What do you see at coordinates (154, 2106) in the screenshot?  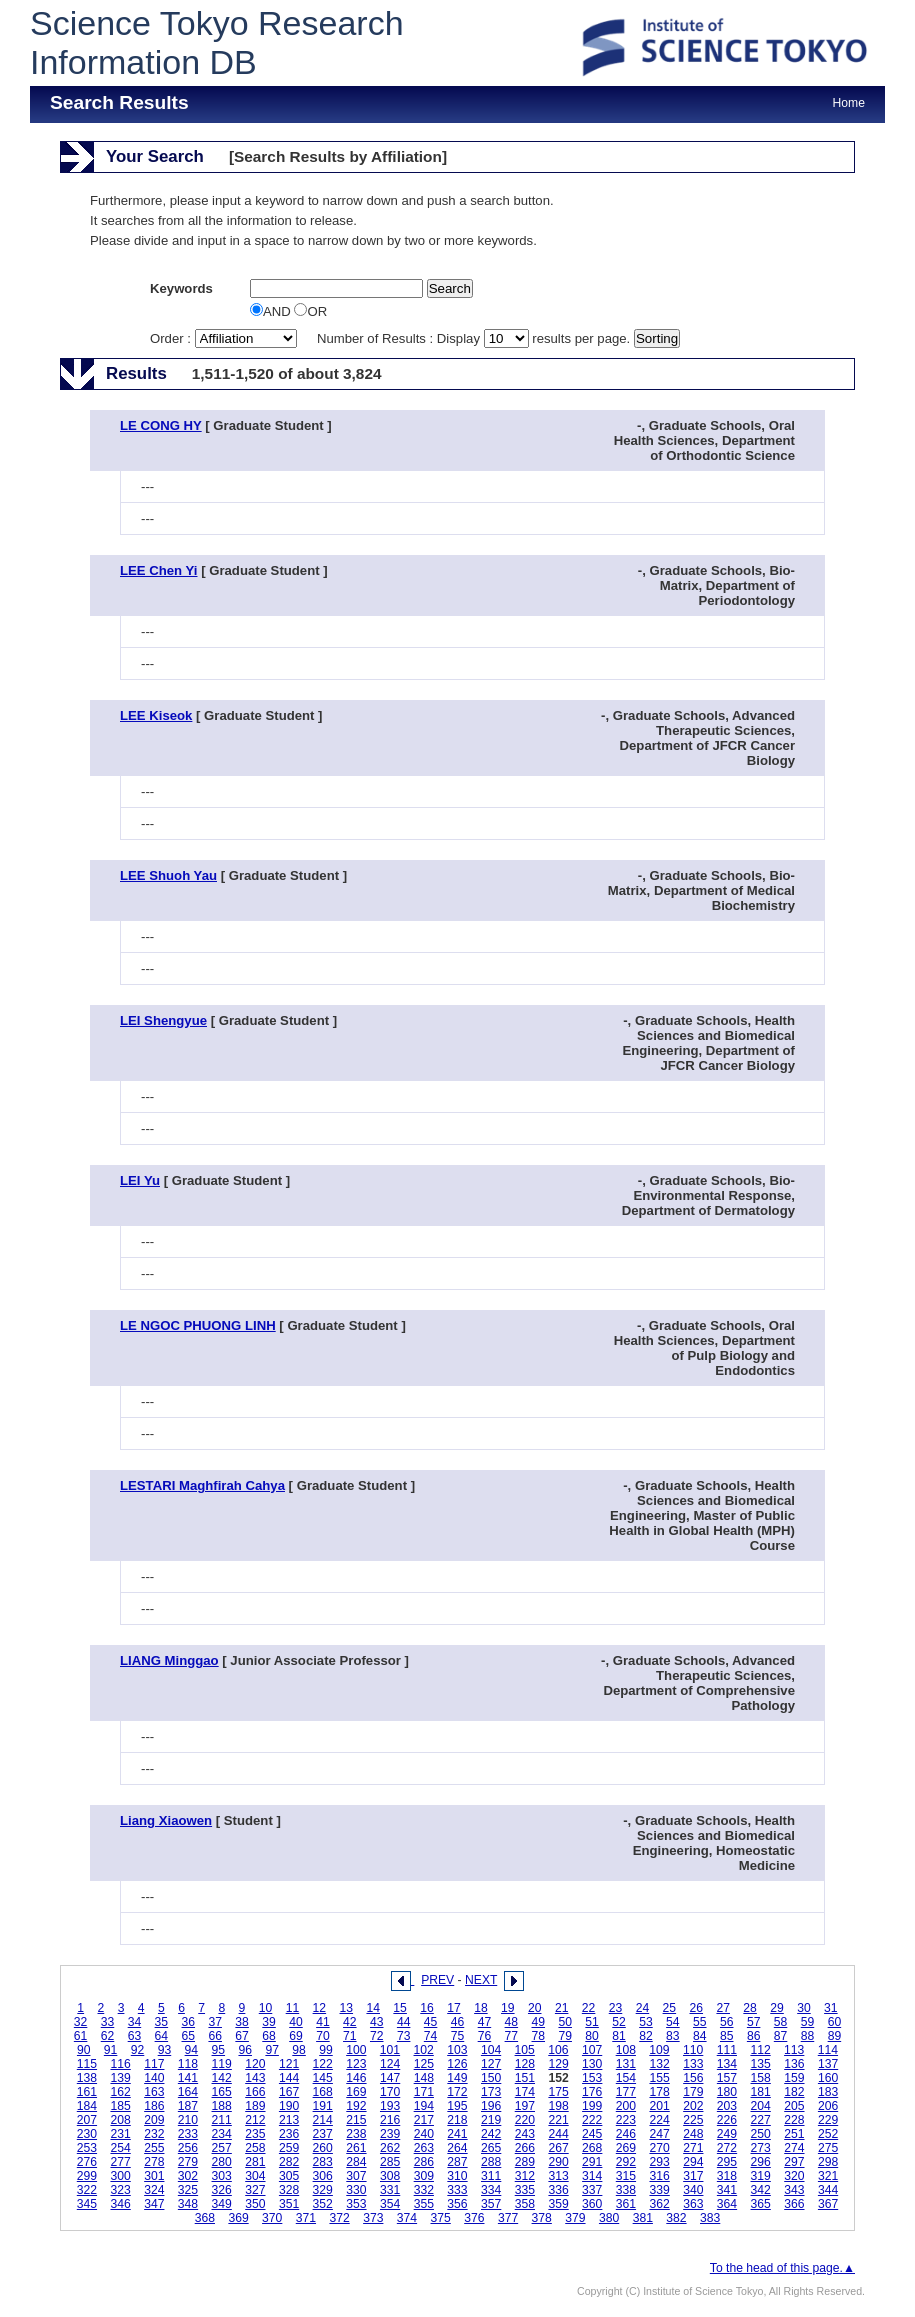 I see `186` at bounding box center [154, 2106].